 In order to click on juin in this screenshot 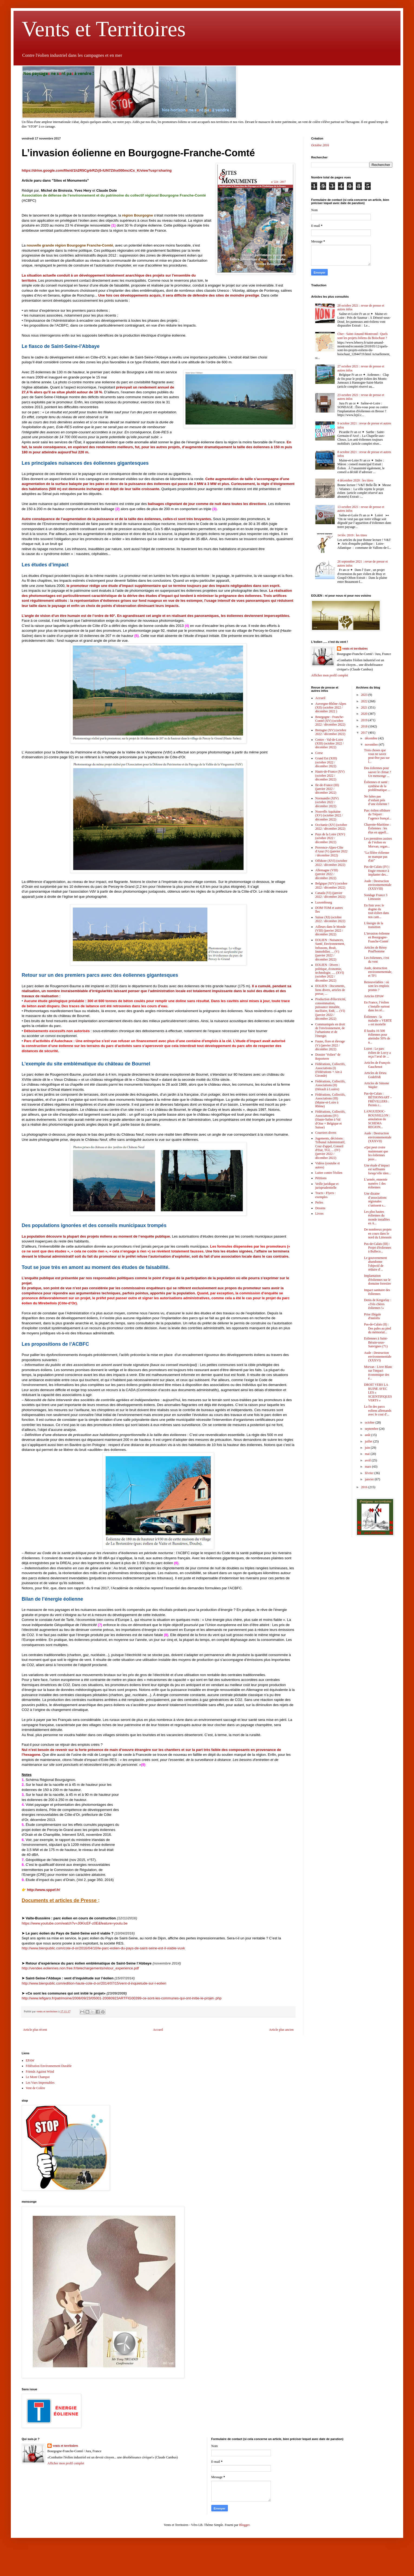, I will do `click(368, 1448)`.